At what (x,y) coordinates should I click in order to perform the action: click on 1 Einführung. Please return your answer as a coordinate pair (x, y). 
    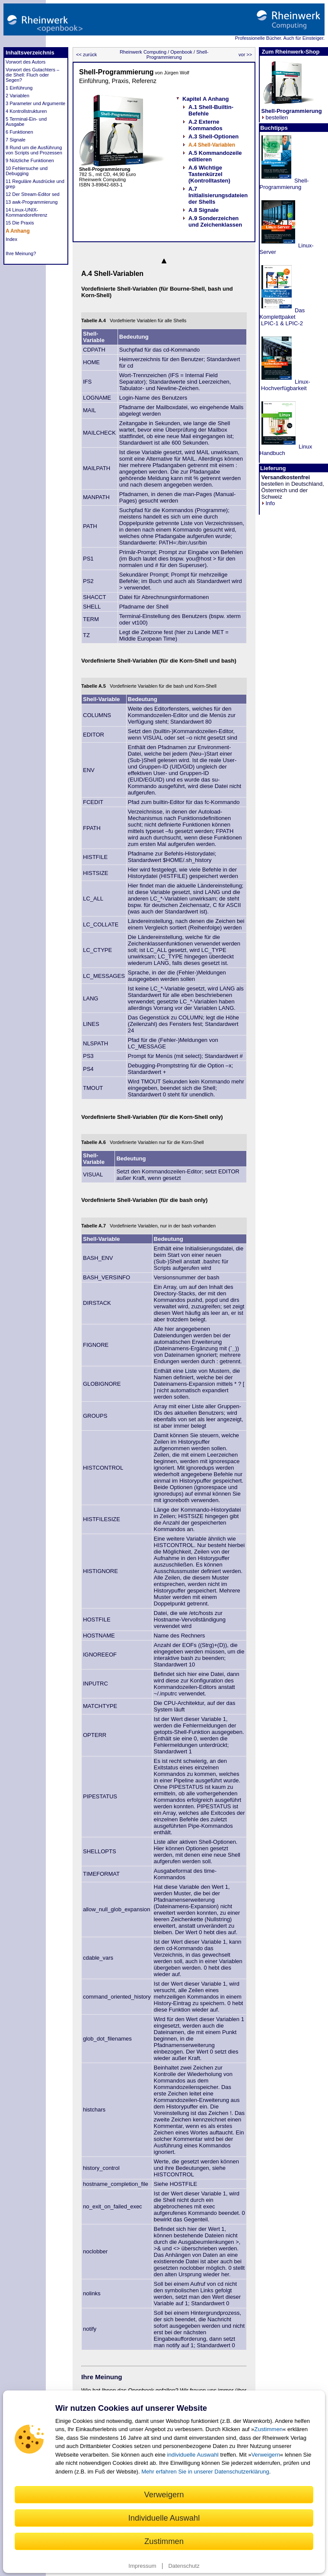
    Looking at the image, I should click on (19, 87).